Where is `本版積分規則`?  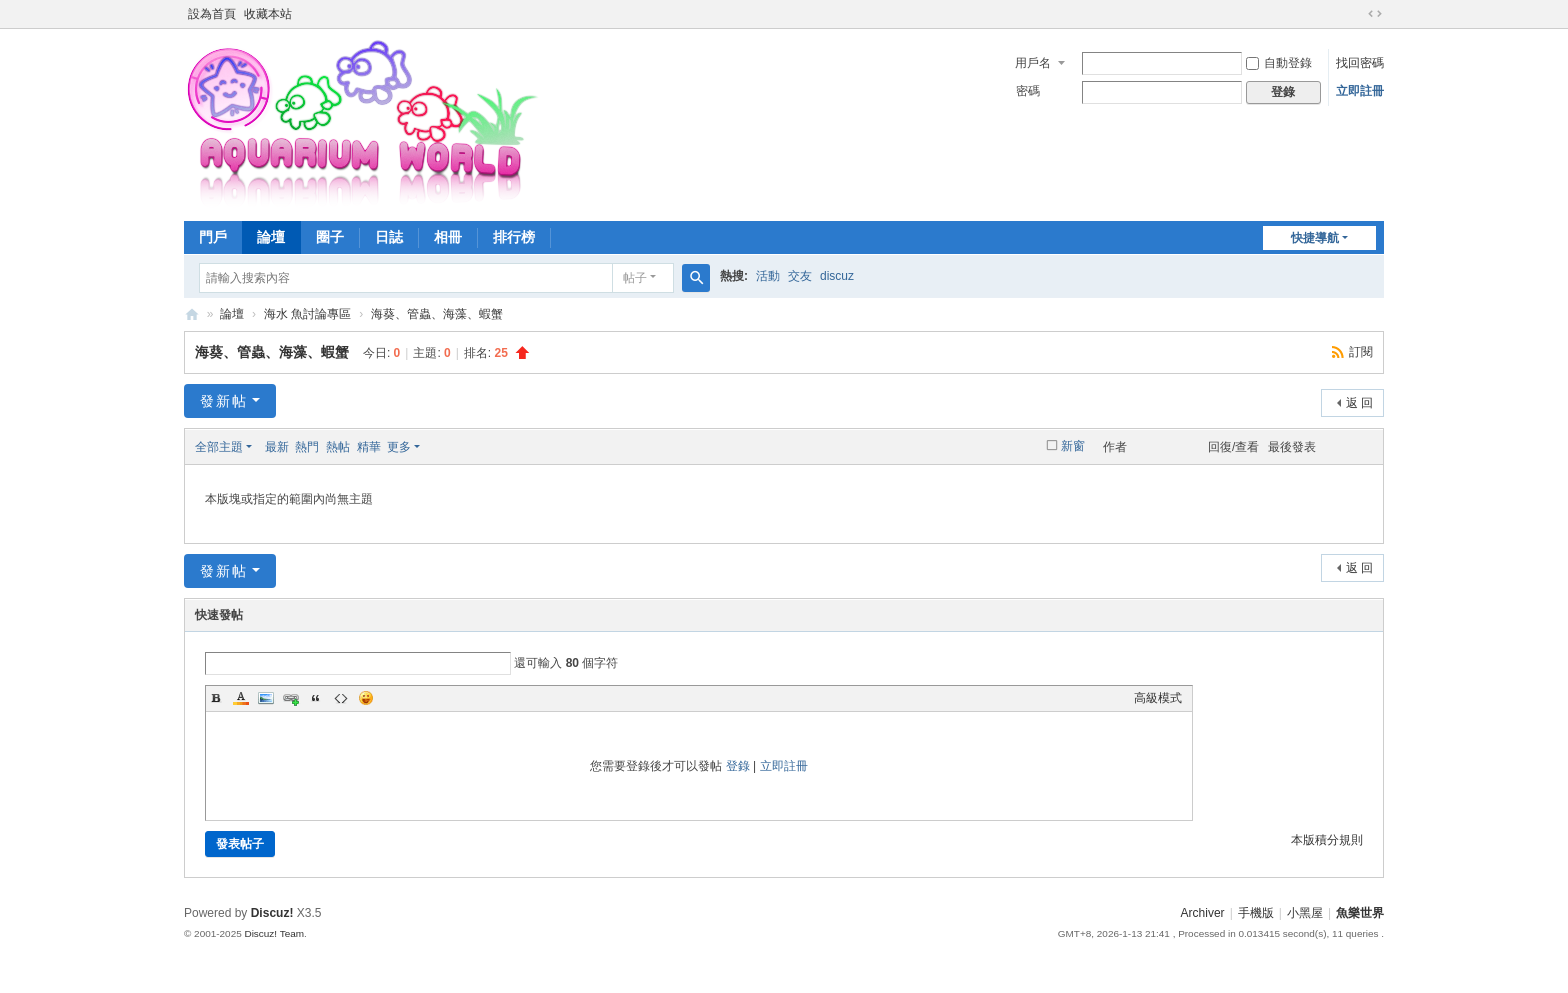
本版積分規則 is located at coordinates (1327, 840).